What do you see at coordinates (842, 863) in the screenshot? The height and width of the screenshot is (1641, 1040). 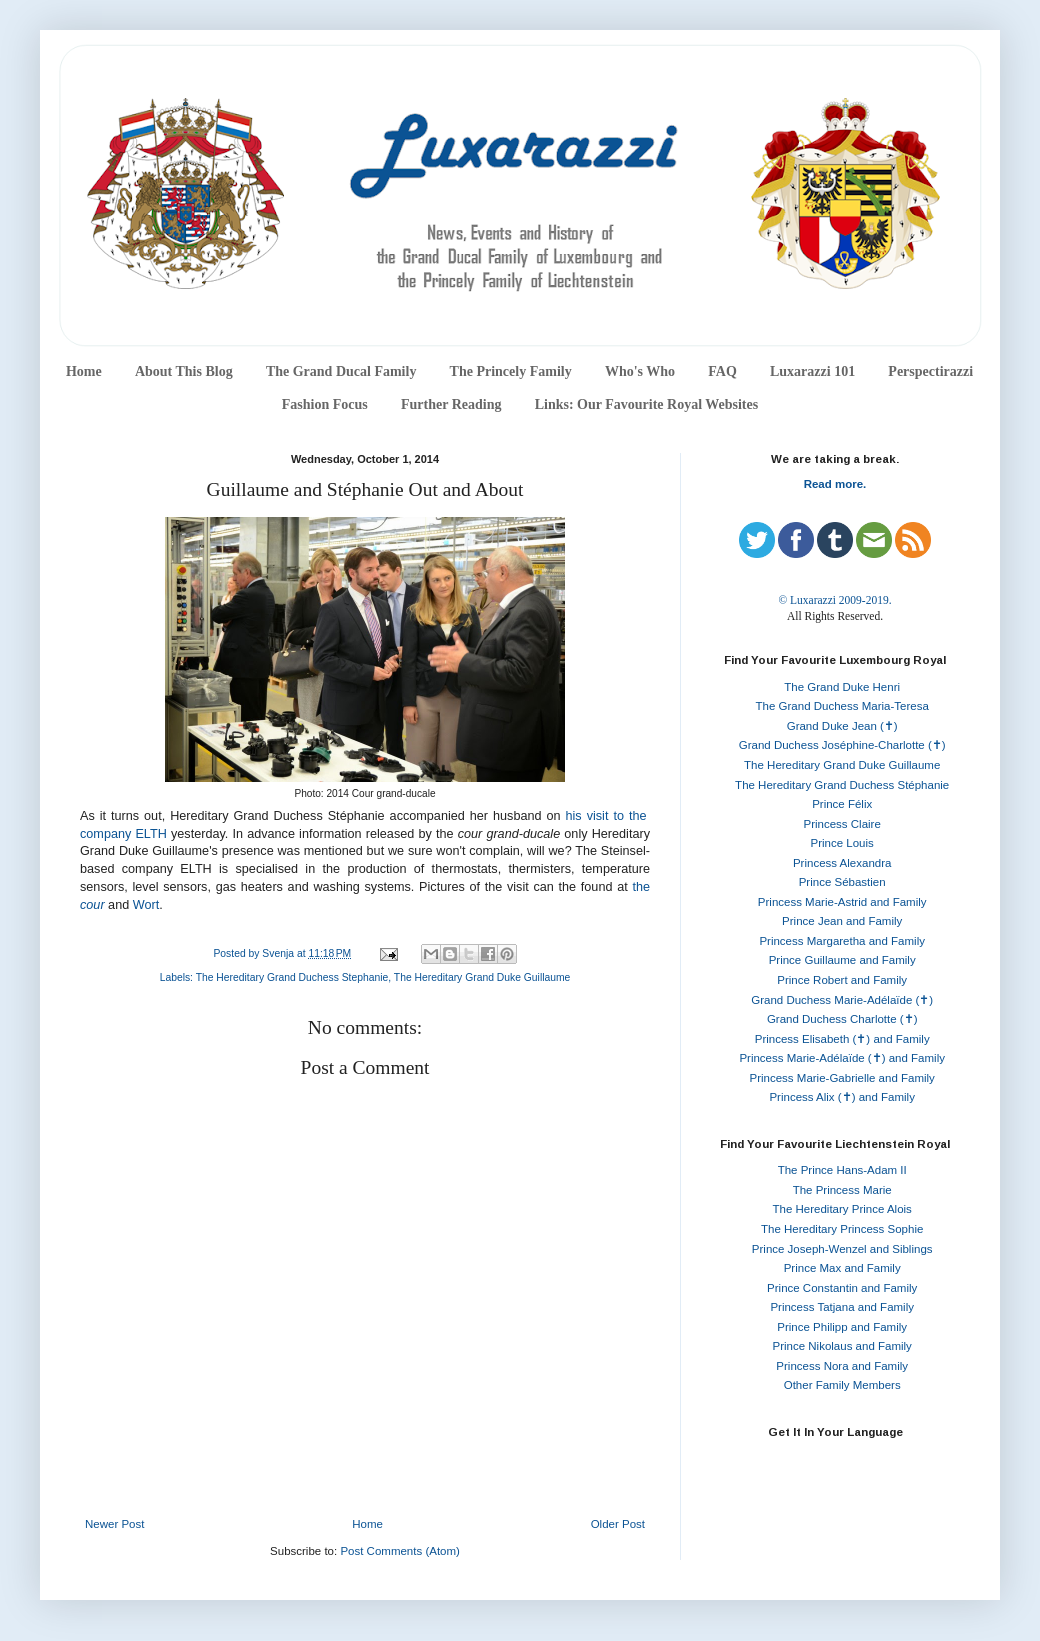 I see `Princess Alexandra` at bounding box center [842, 863].